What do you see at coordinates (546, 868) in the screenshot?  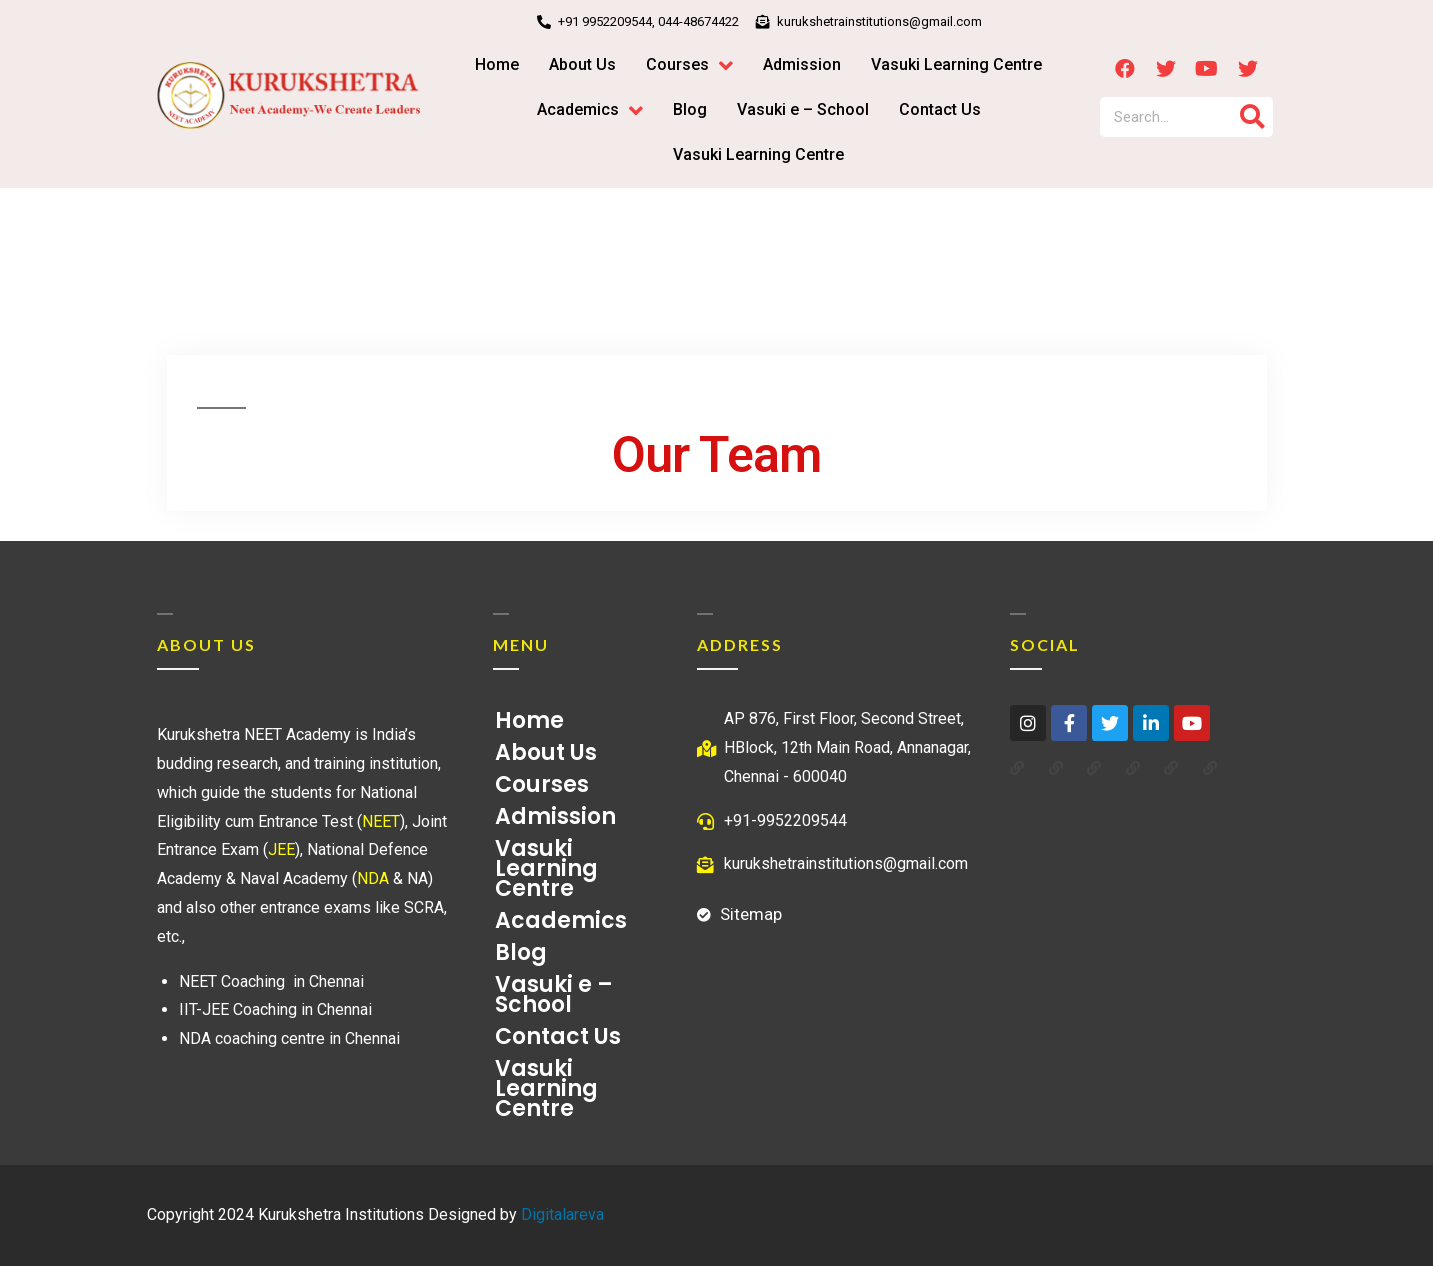 I see `Vasuki Learning Centre` at bounding box center [546, 868].